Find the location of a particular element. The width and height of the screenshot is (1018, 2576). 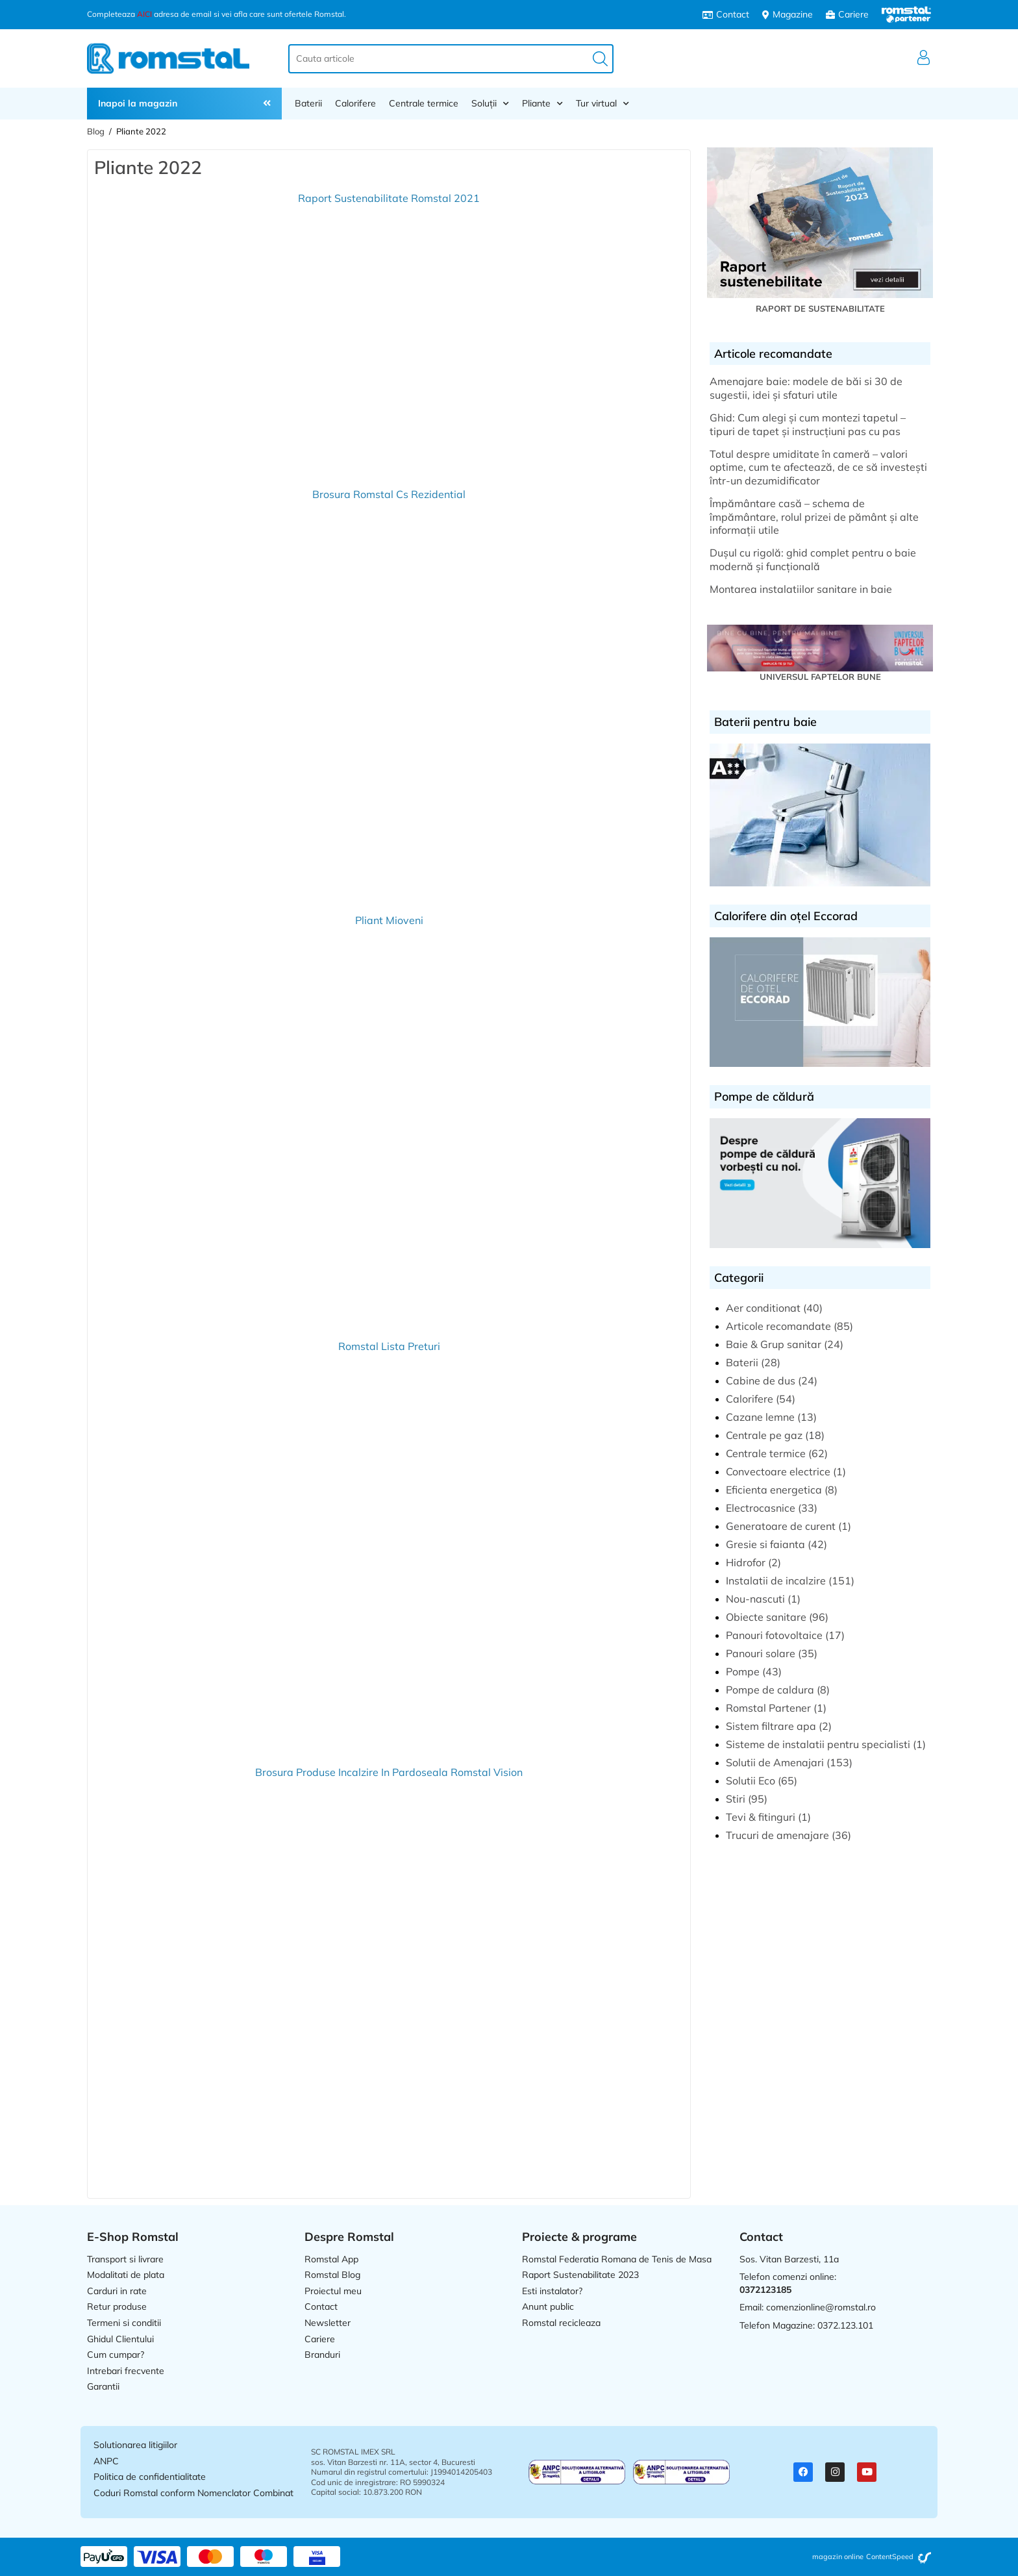

Gresie si faianta is located at coordinates (765, 1544).